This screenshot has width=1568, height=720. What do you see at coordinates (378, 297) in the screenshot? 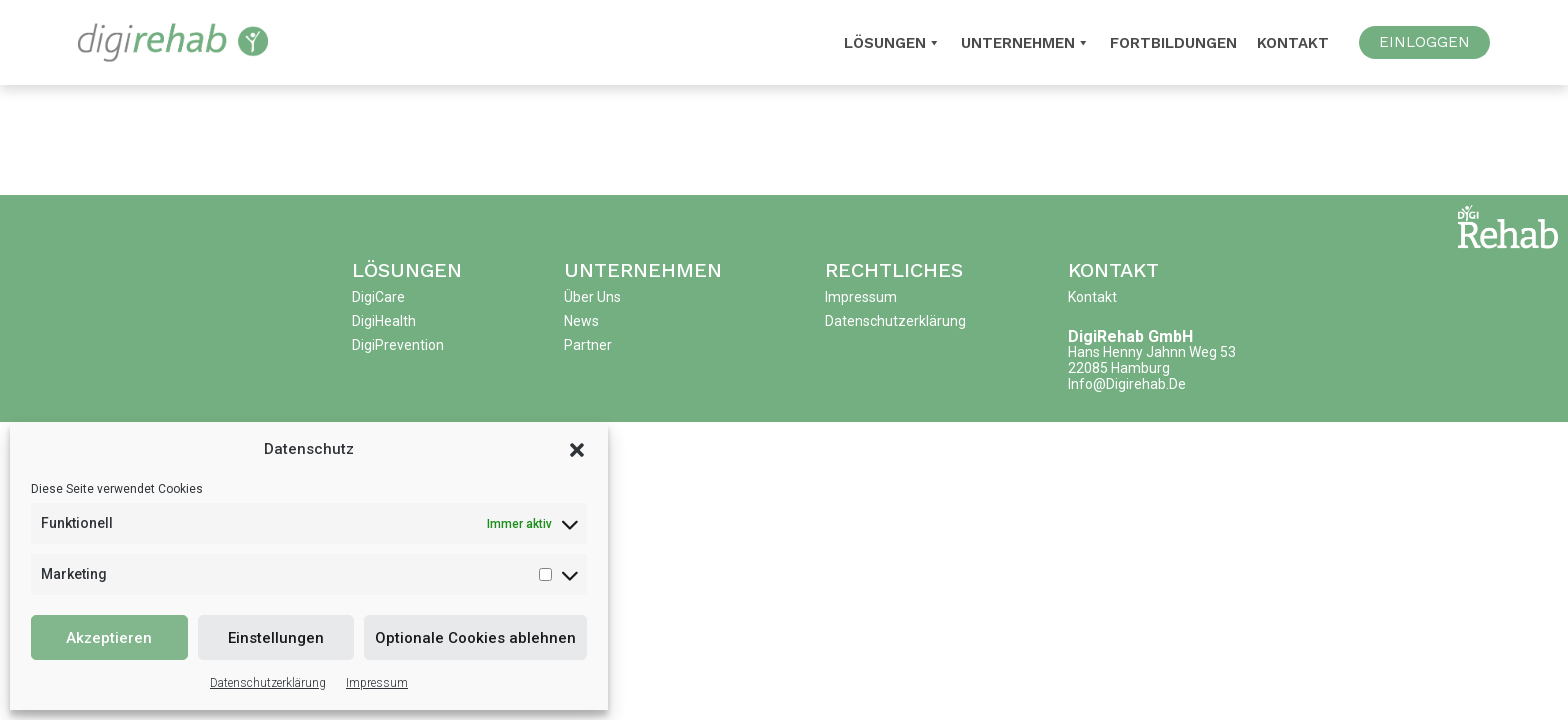
I see `DigiCare` at bounding box center [378, 297].